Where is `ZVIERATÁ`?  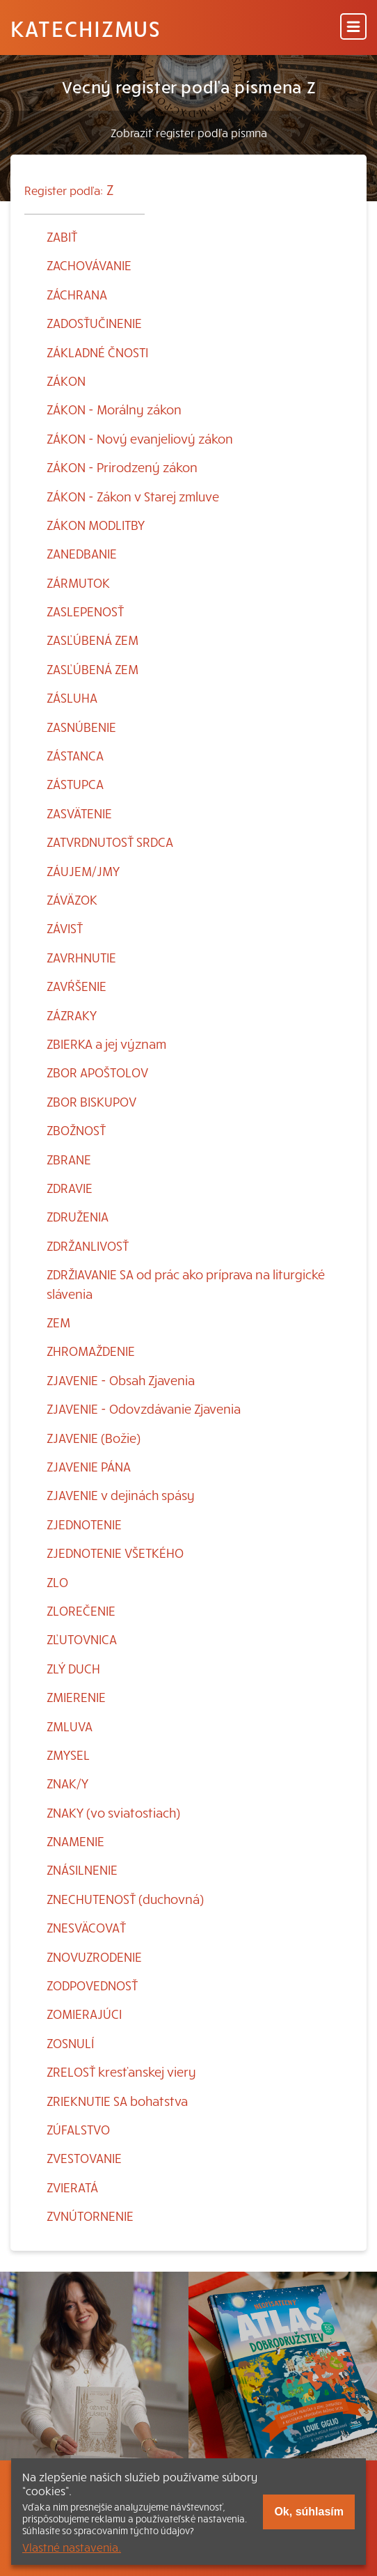 ZVIERATÁ is located at coordinates (72, 2187).